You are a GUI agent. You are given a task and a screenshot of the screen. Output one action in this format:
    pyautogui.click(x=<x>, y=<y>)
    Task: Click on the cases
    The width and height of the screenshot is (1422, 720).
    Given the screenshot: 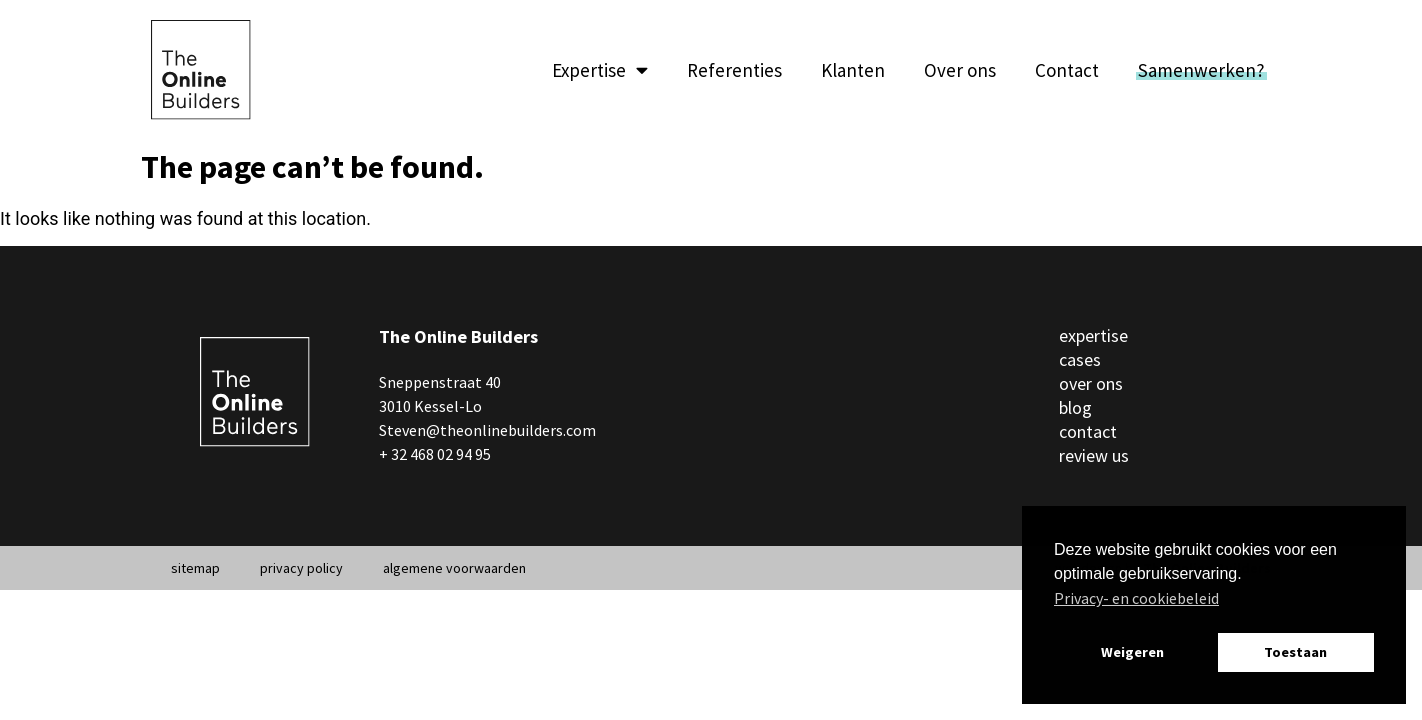 What is the action you would take?
    pyautogui.click(x=1080, y=359)
    